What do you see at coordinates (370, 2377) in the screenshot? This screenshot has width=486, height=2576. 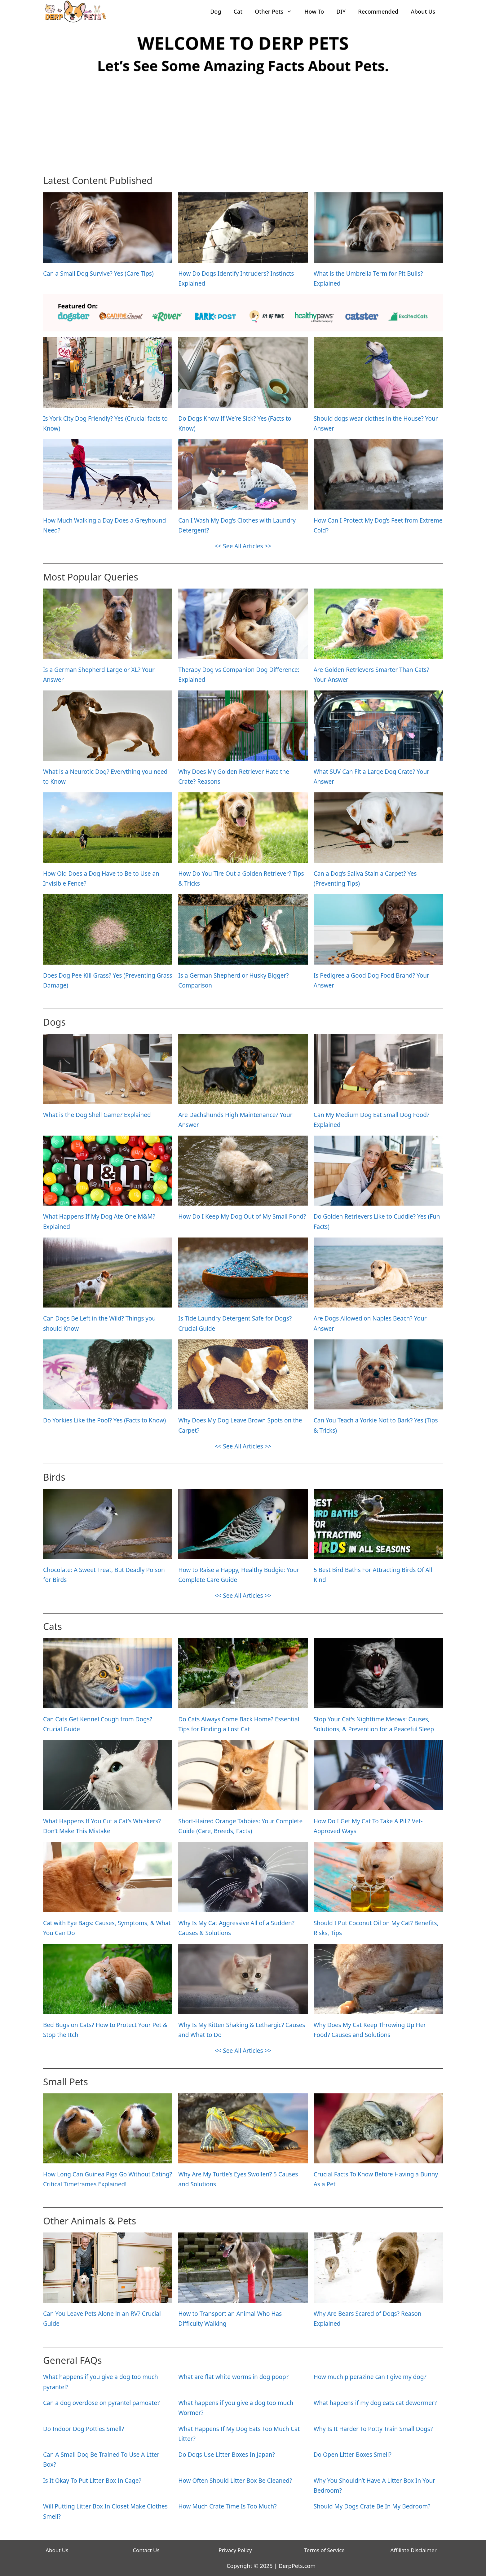 I see `How much piperazine can I give my dog?` at bounding box center [370, 2377].